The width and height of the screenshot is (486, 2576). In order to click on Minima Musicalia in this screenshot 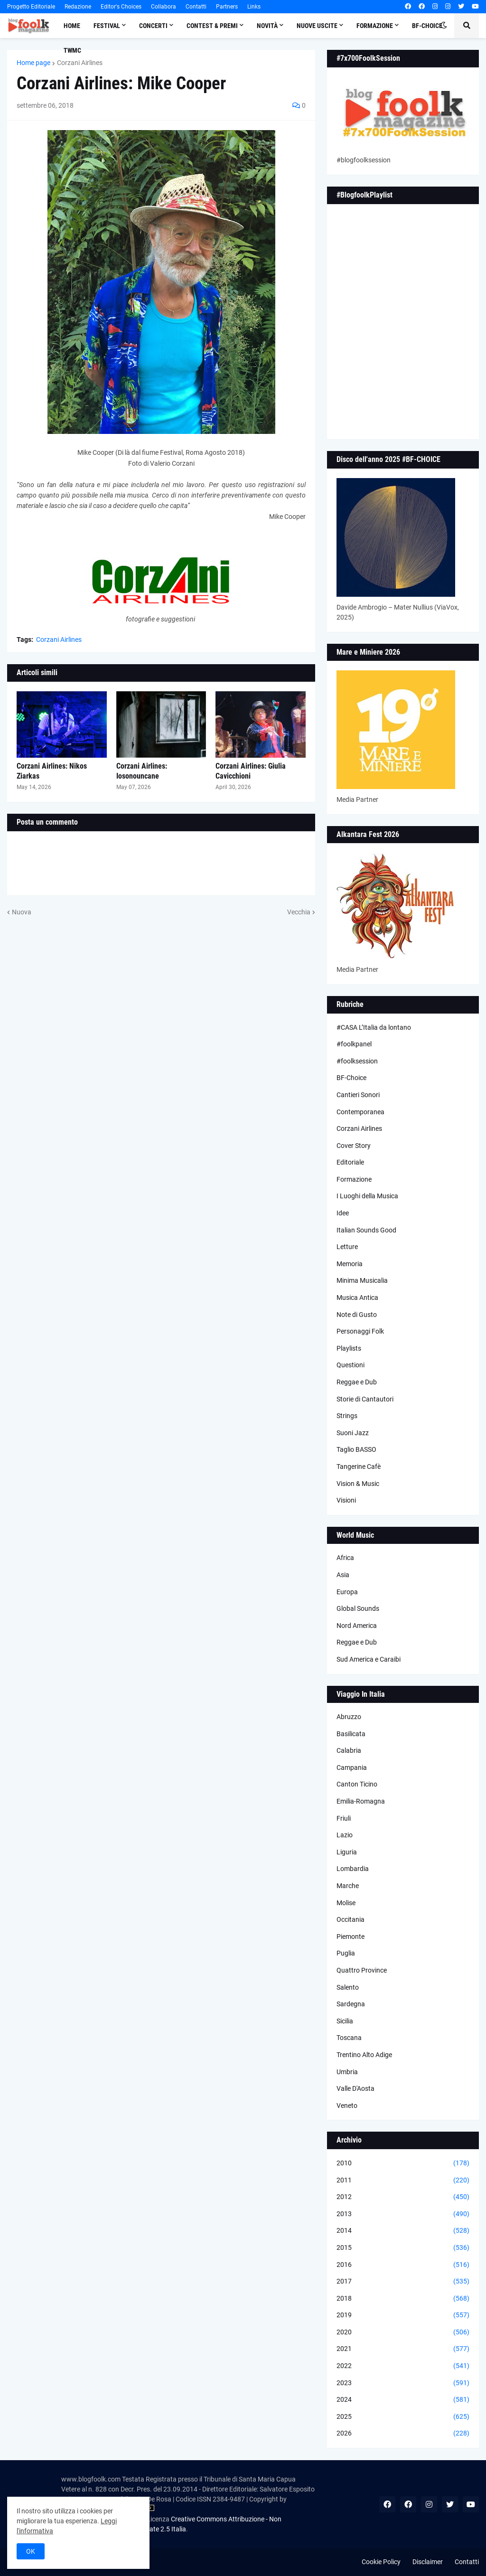, I will do `click(362, 1280)`.